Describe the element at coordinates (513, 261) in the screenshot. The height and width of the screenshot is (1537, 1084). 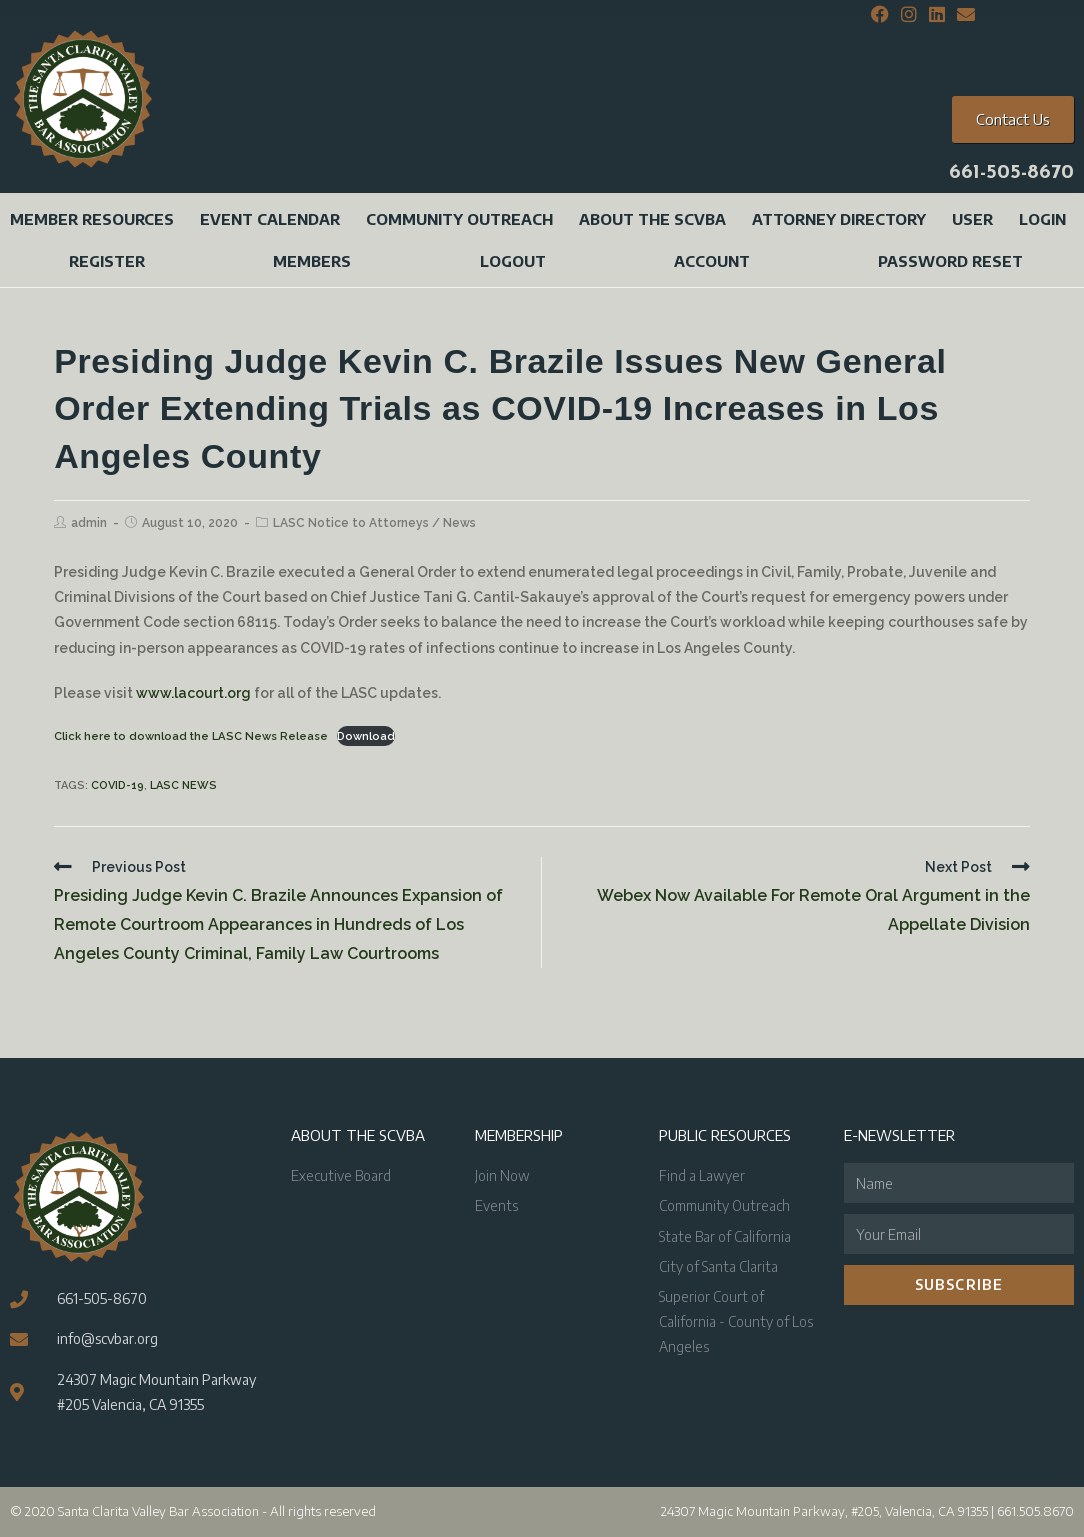
I see `Logout` at that location.